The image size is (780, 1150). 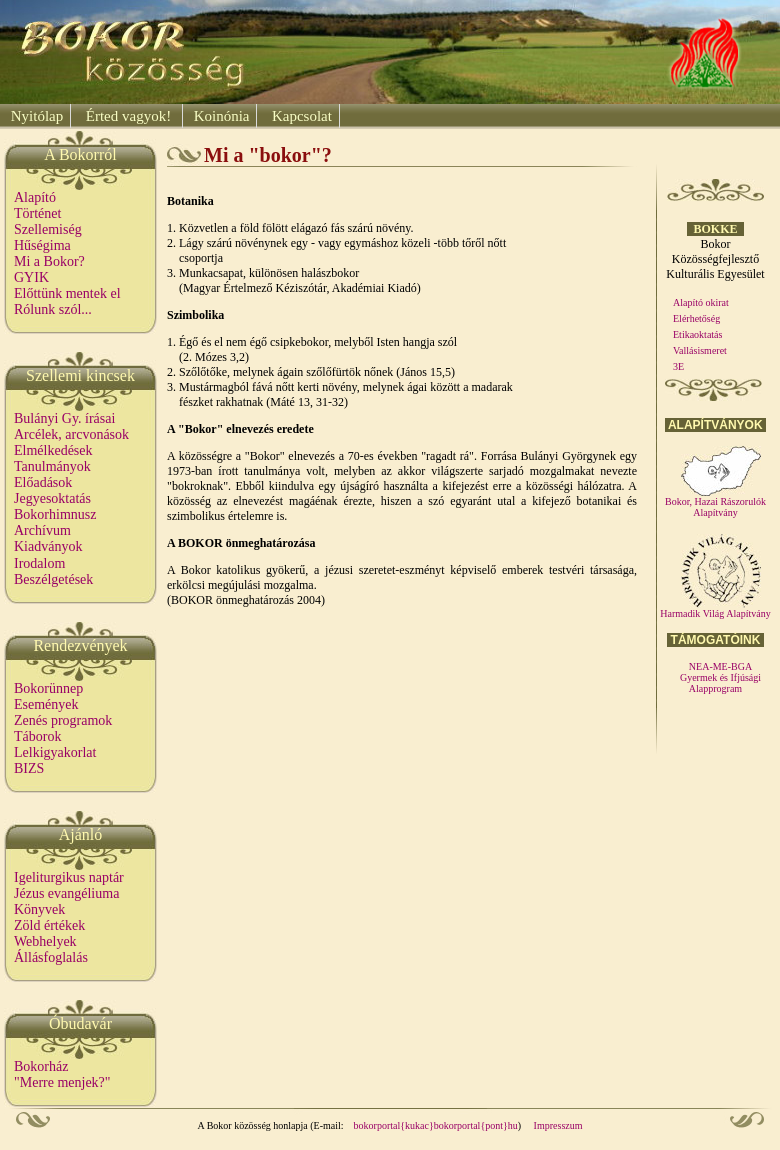 I want to click on Történet, so click(x=37, y=213).